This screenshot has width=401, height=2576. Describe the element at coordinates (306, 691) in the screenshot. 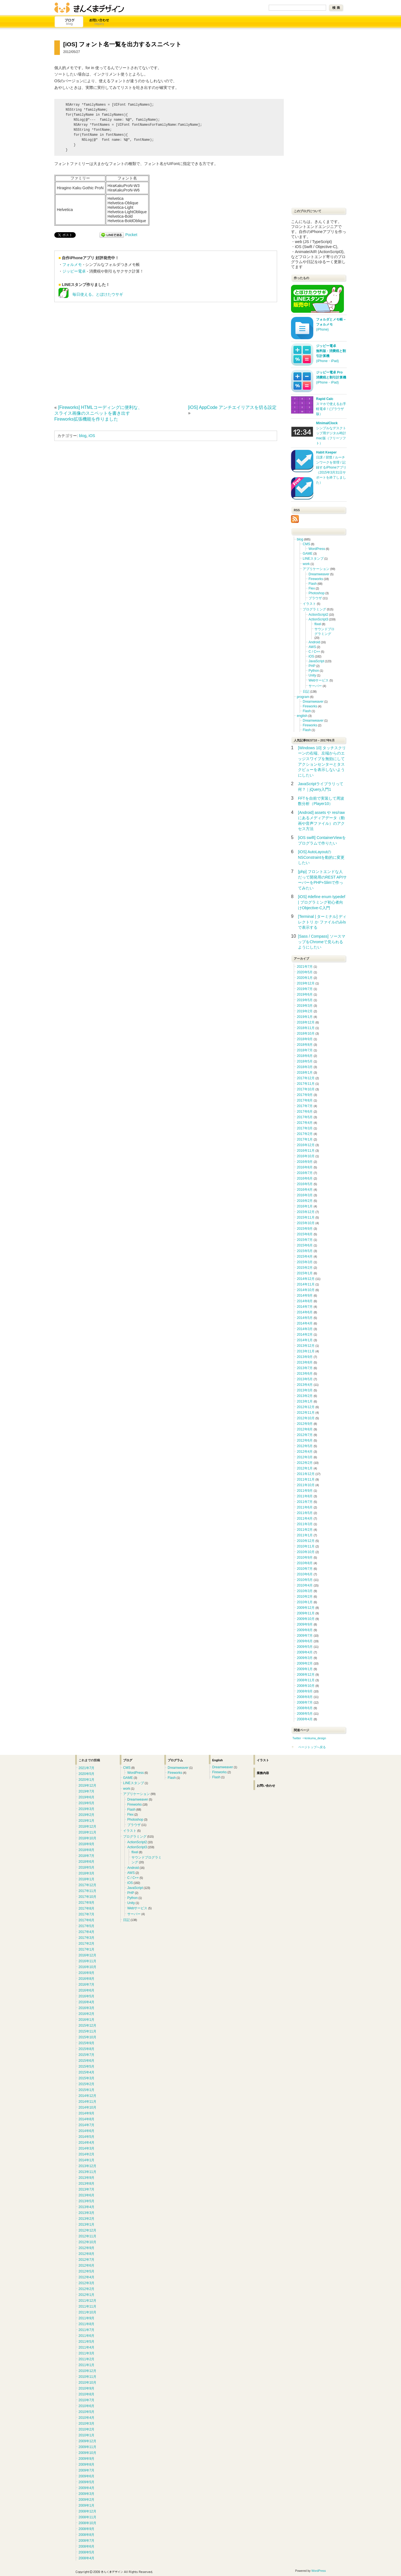

I see `日記` at that location.